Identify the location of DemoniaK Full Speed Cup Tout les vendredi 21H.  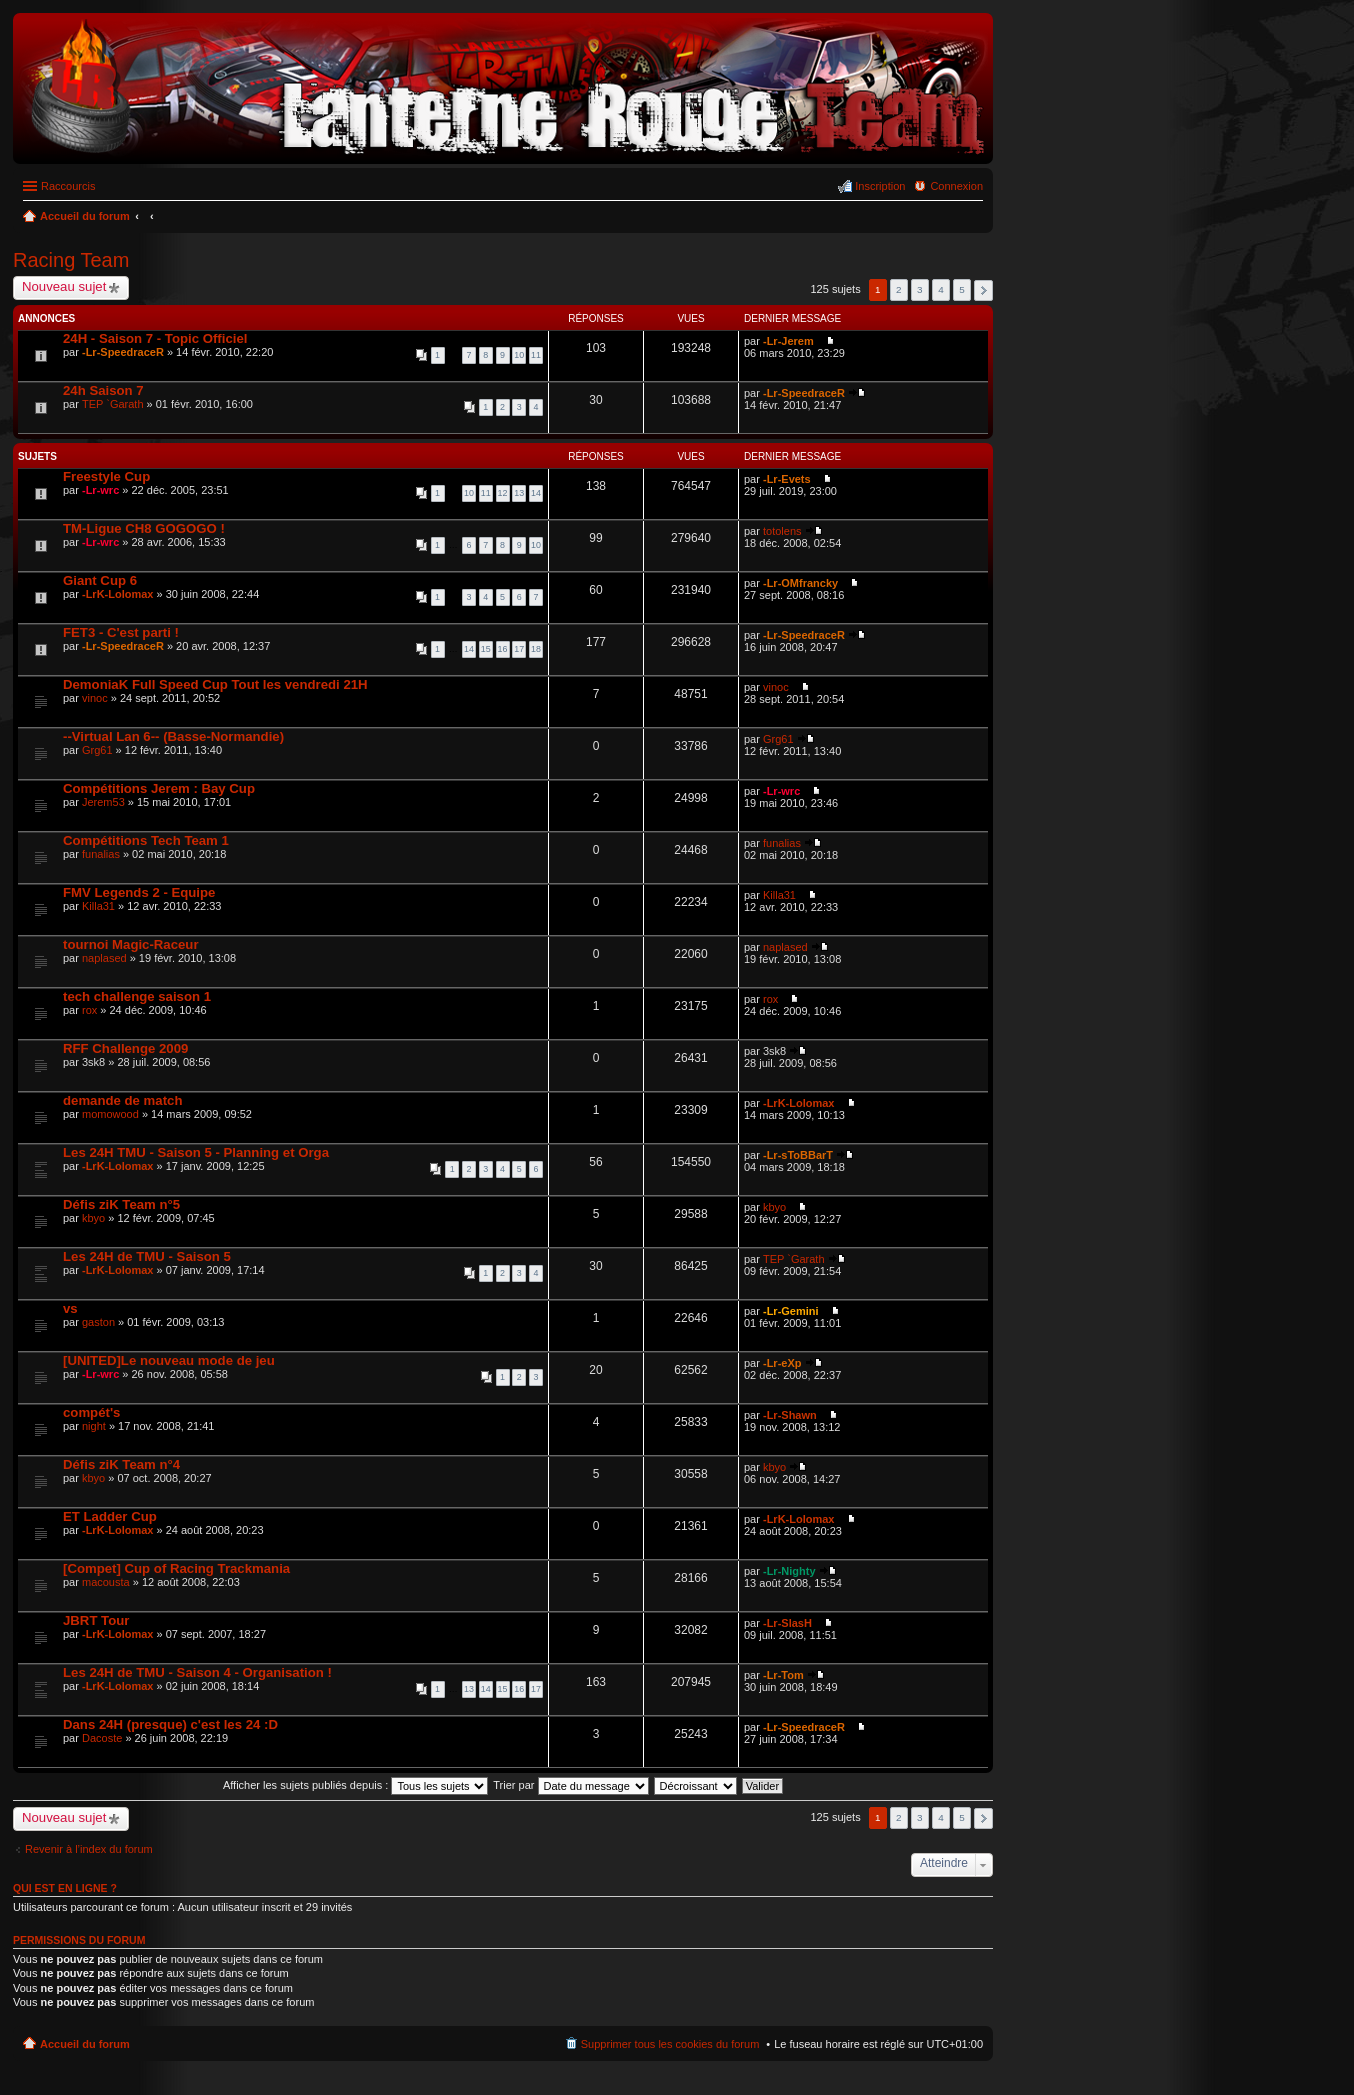
(215, 684).